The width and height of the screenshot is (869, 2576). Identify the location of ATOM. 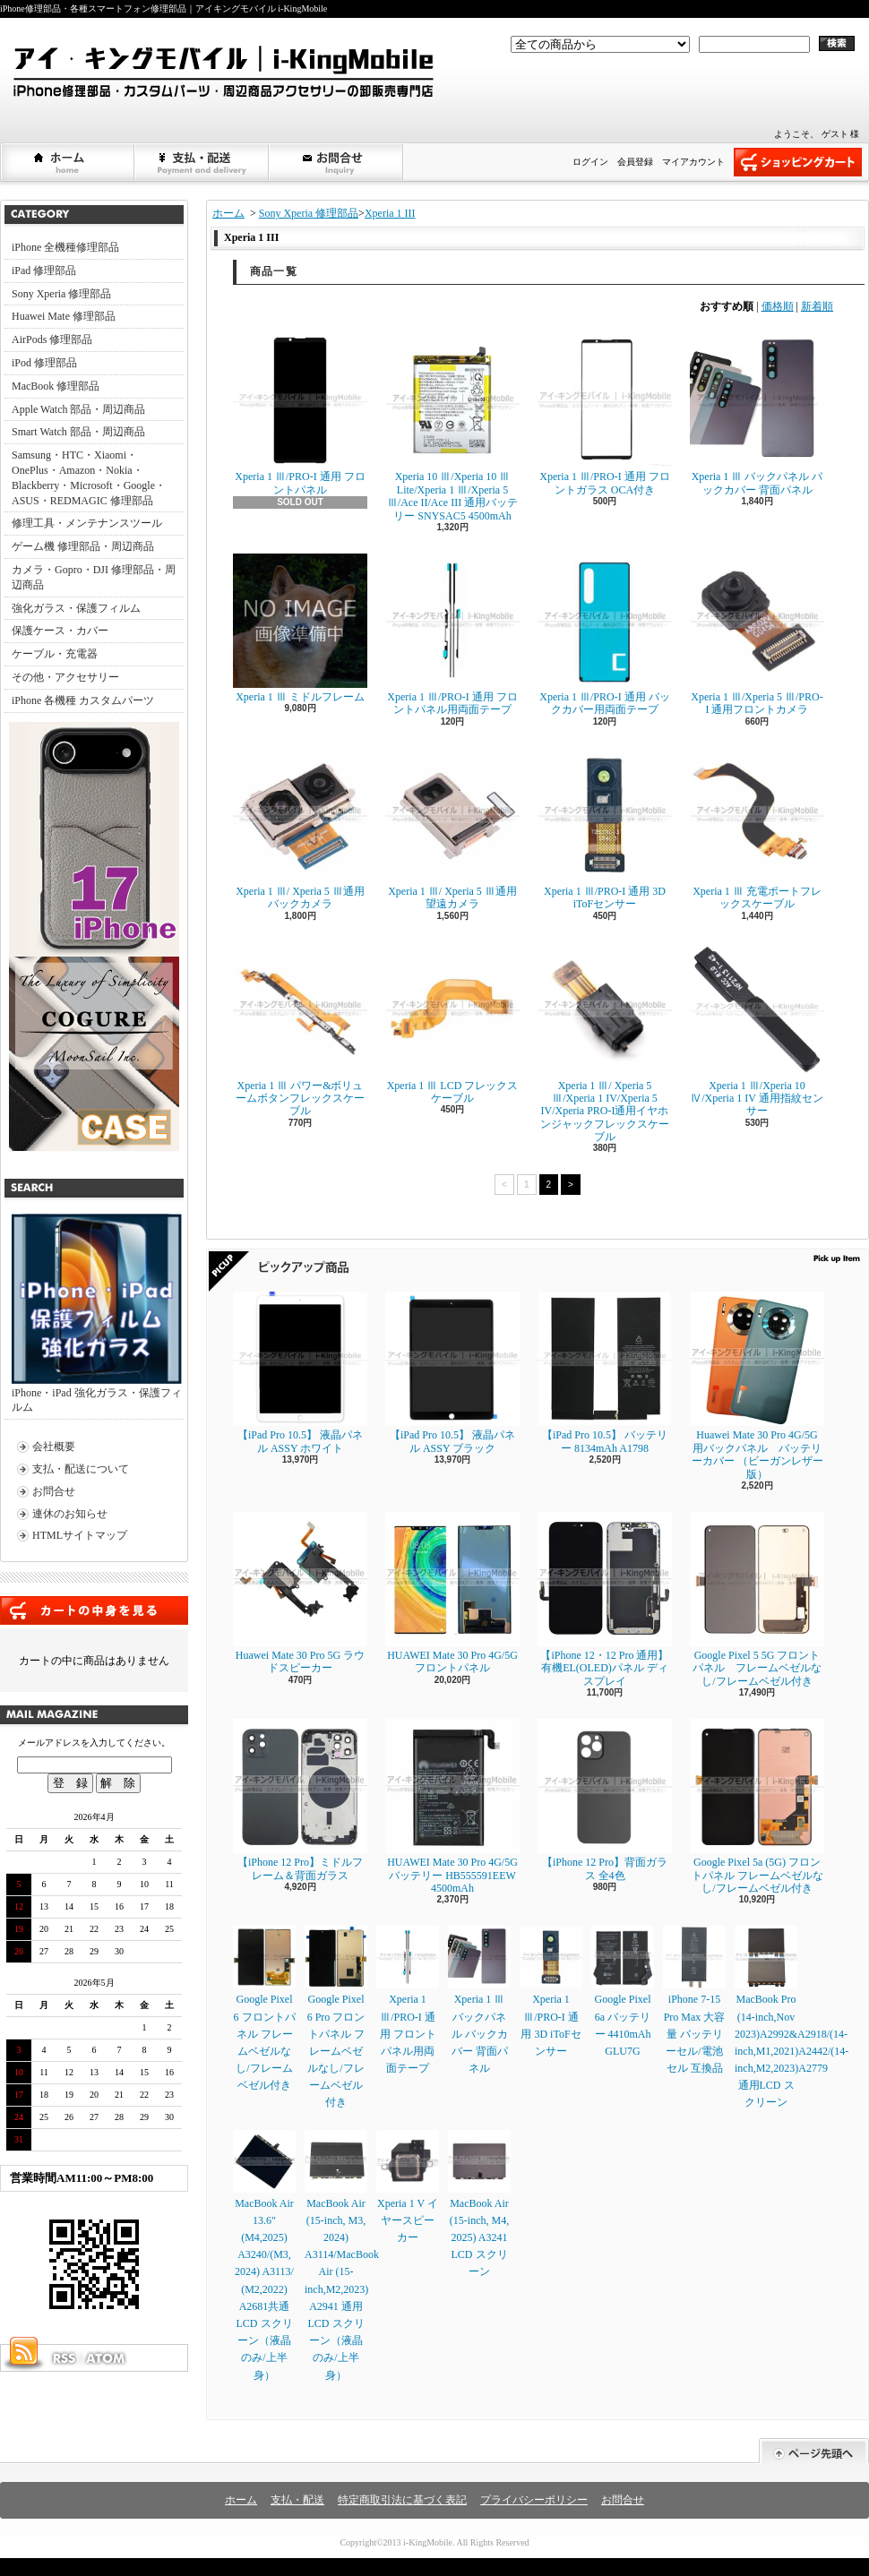
(106, 2358).